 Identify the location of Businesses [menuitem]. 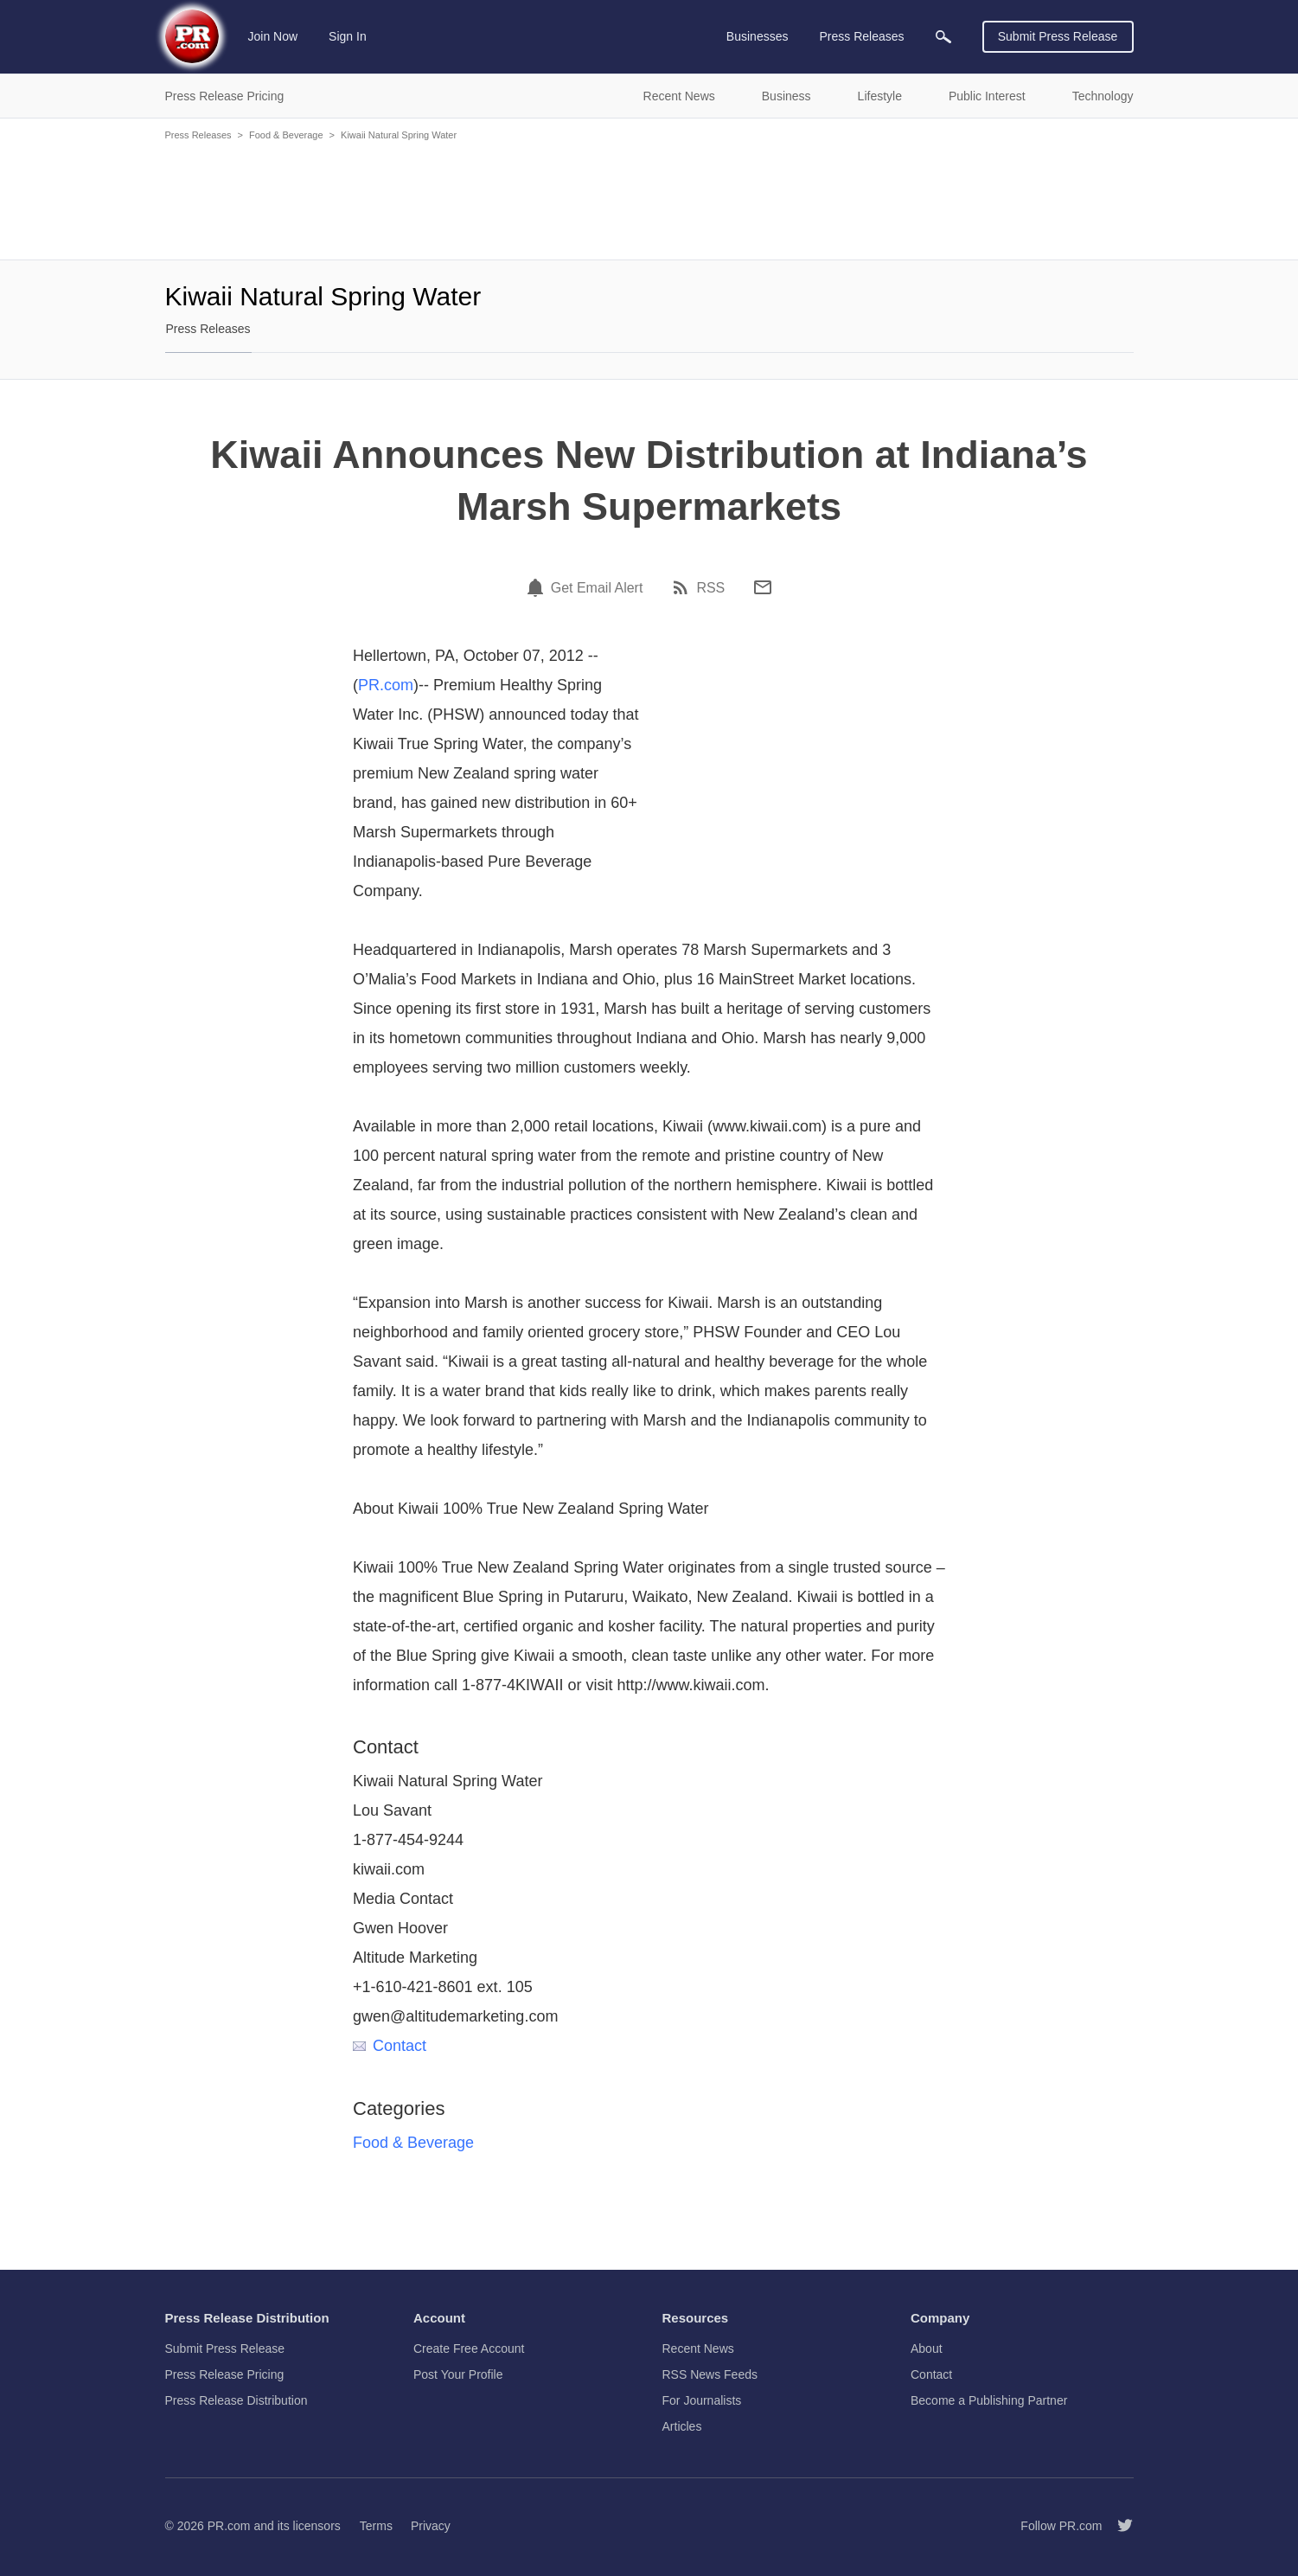
(757, 36).